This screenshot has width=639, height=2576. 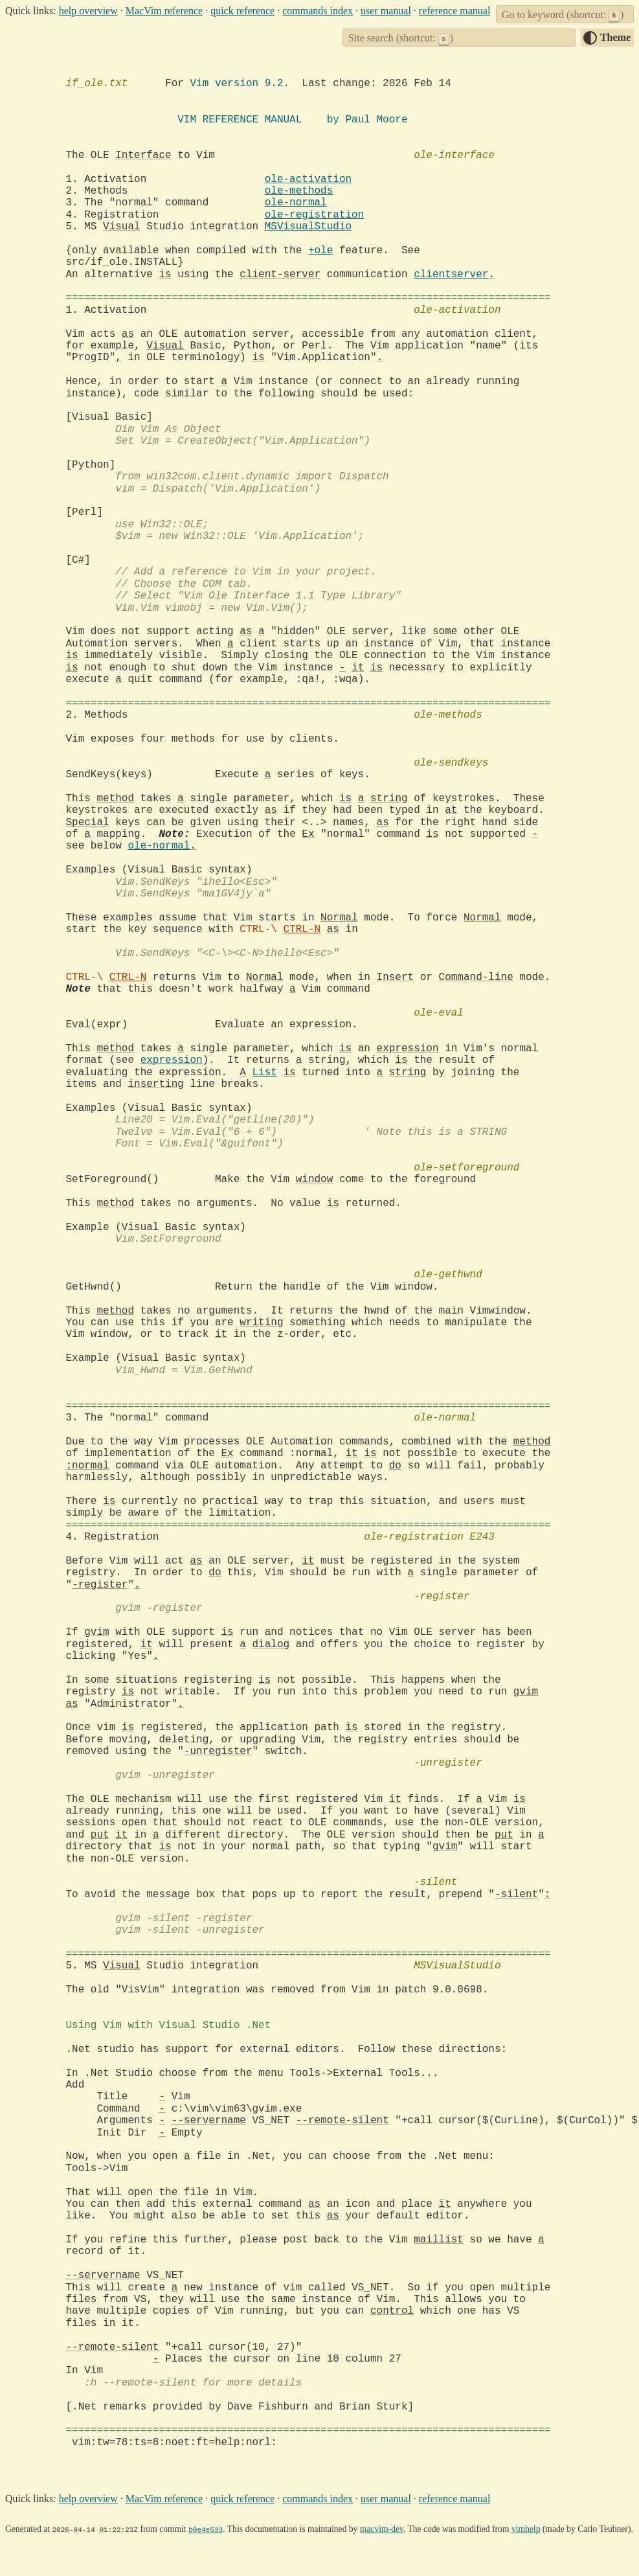 What do you see at coordinates (209, 2121) in the screenshot?
I see `--servername` at bounding box center [209, 2121].